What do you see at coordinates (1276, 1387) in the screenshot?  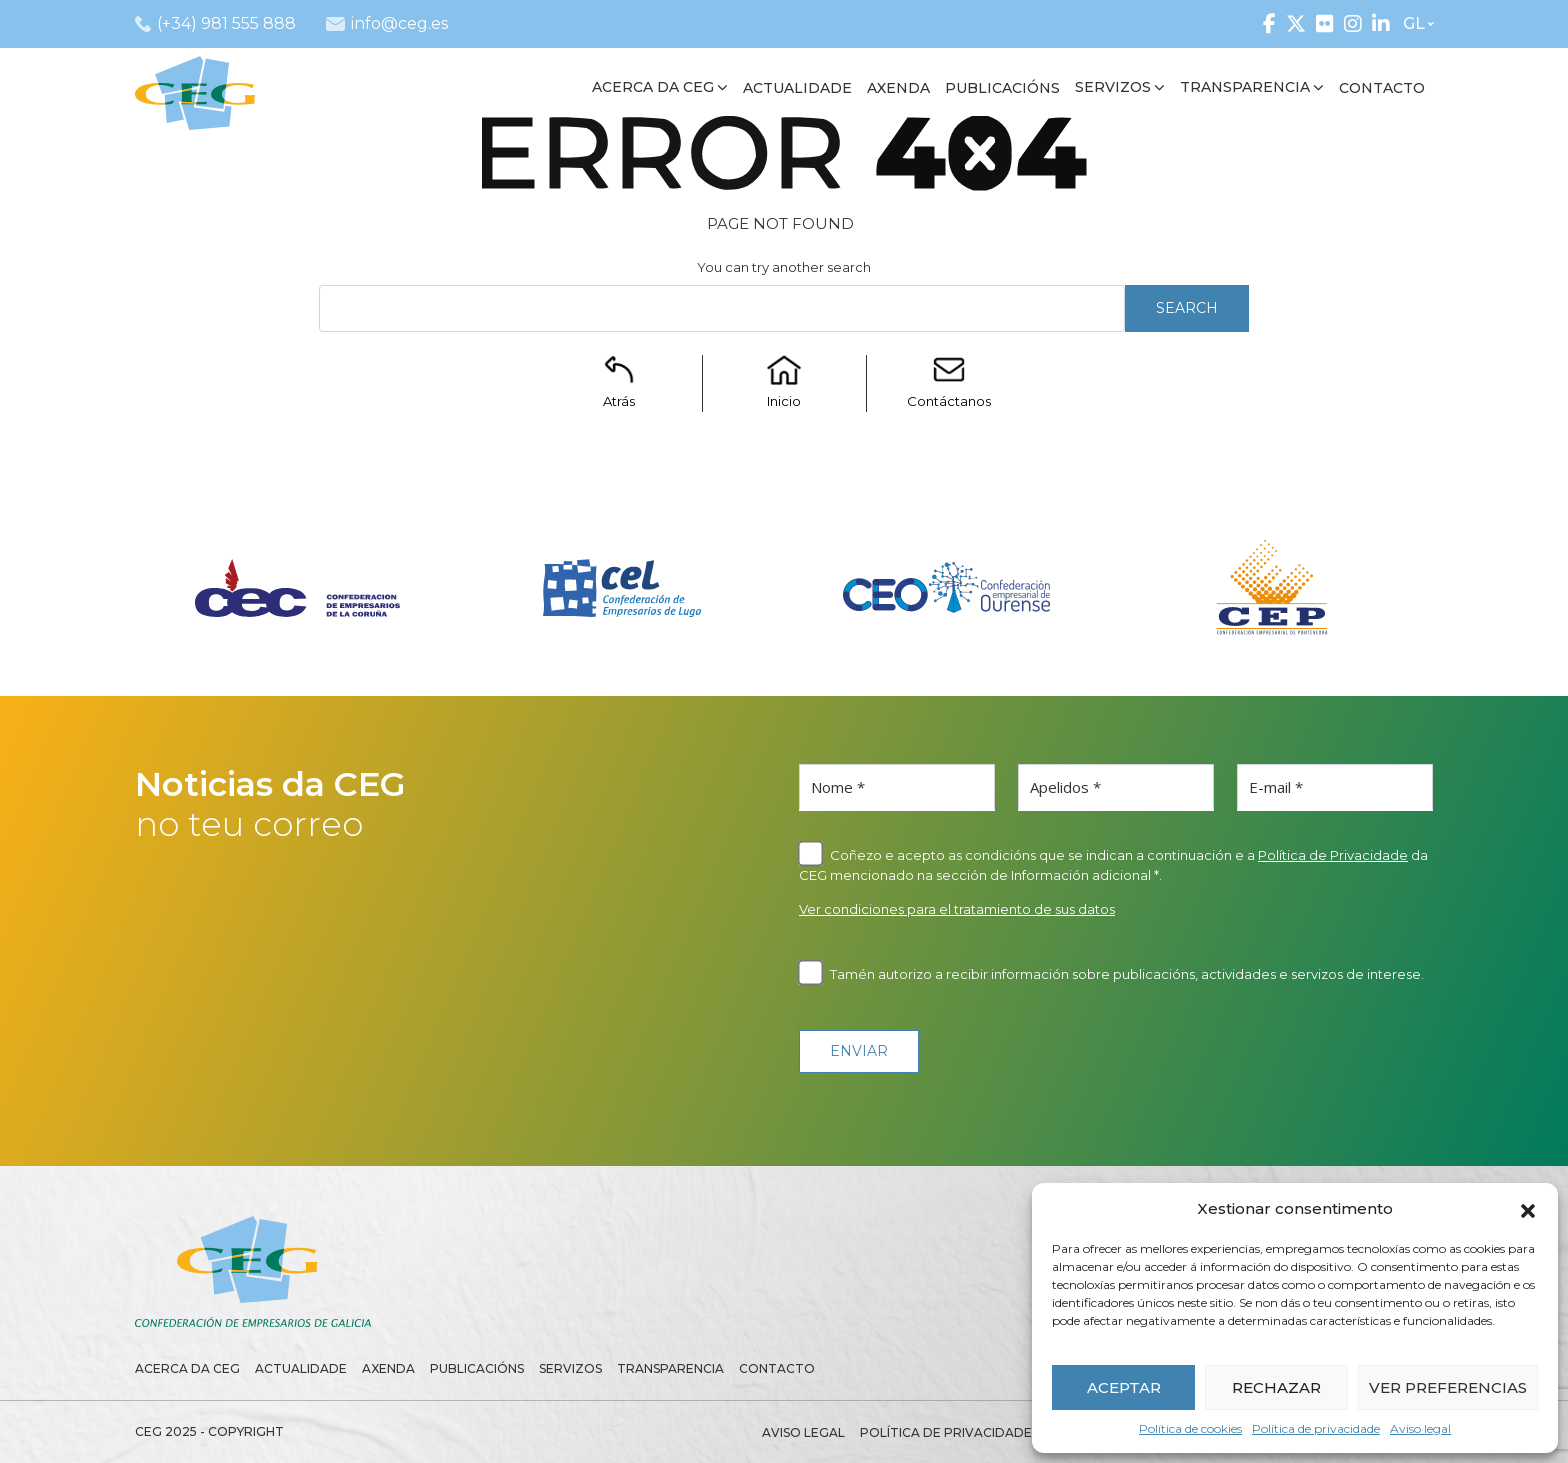 I see `RECHAZAR` at bounding box center [1276, 1387].